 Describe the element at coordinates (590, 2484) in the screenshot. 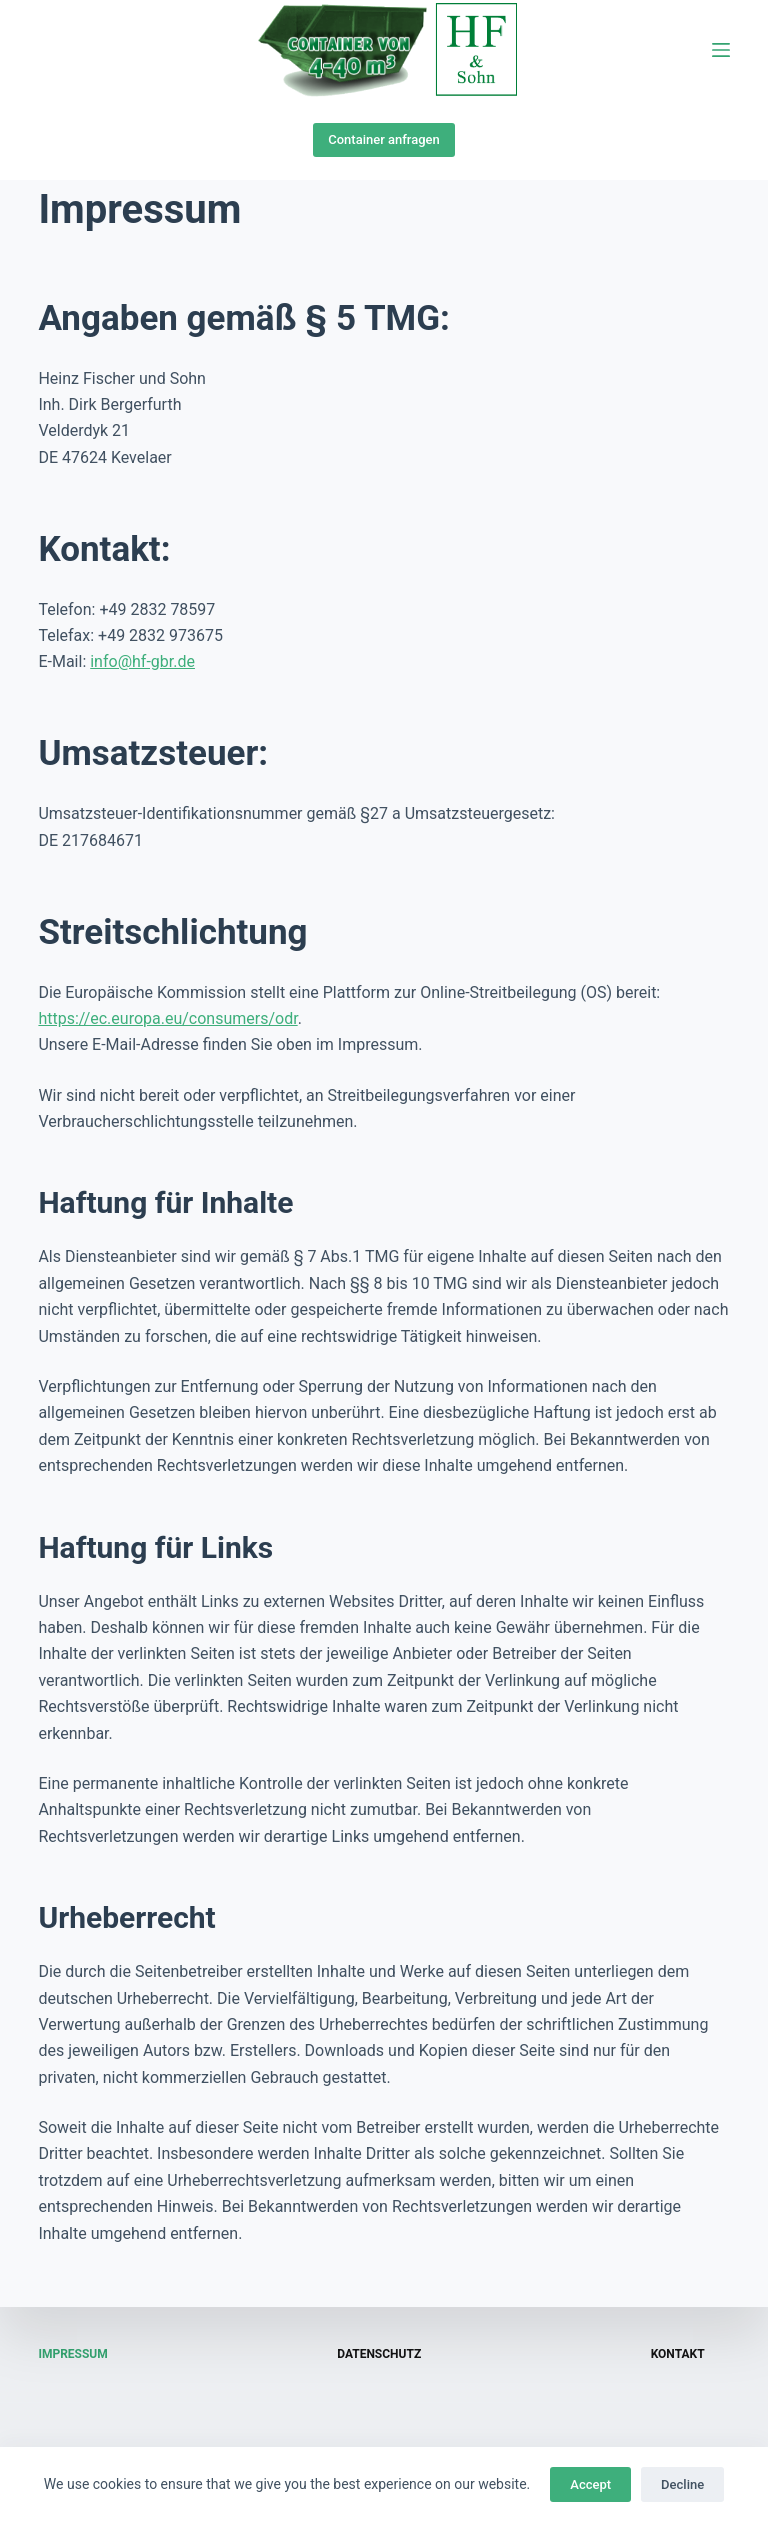

I see `Accept` at that location.